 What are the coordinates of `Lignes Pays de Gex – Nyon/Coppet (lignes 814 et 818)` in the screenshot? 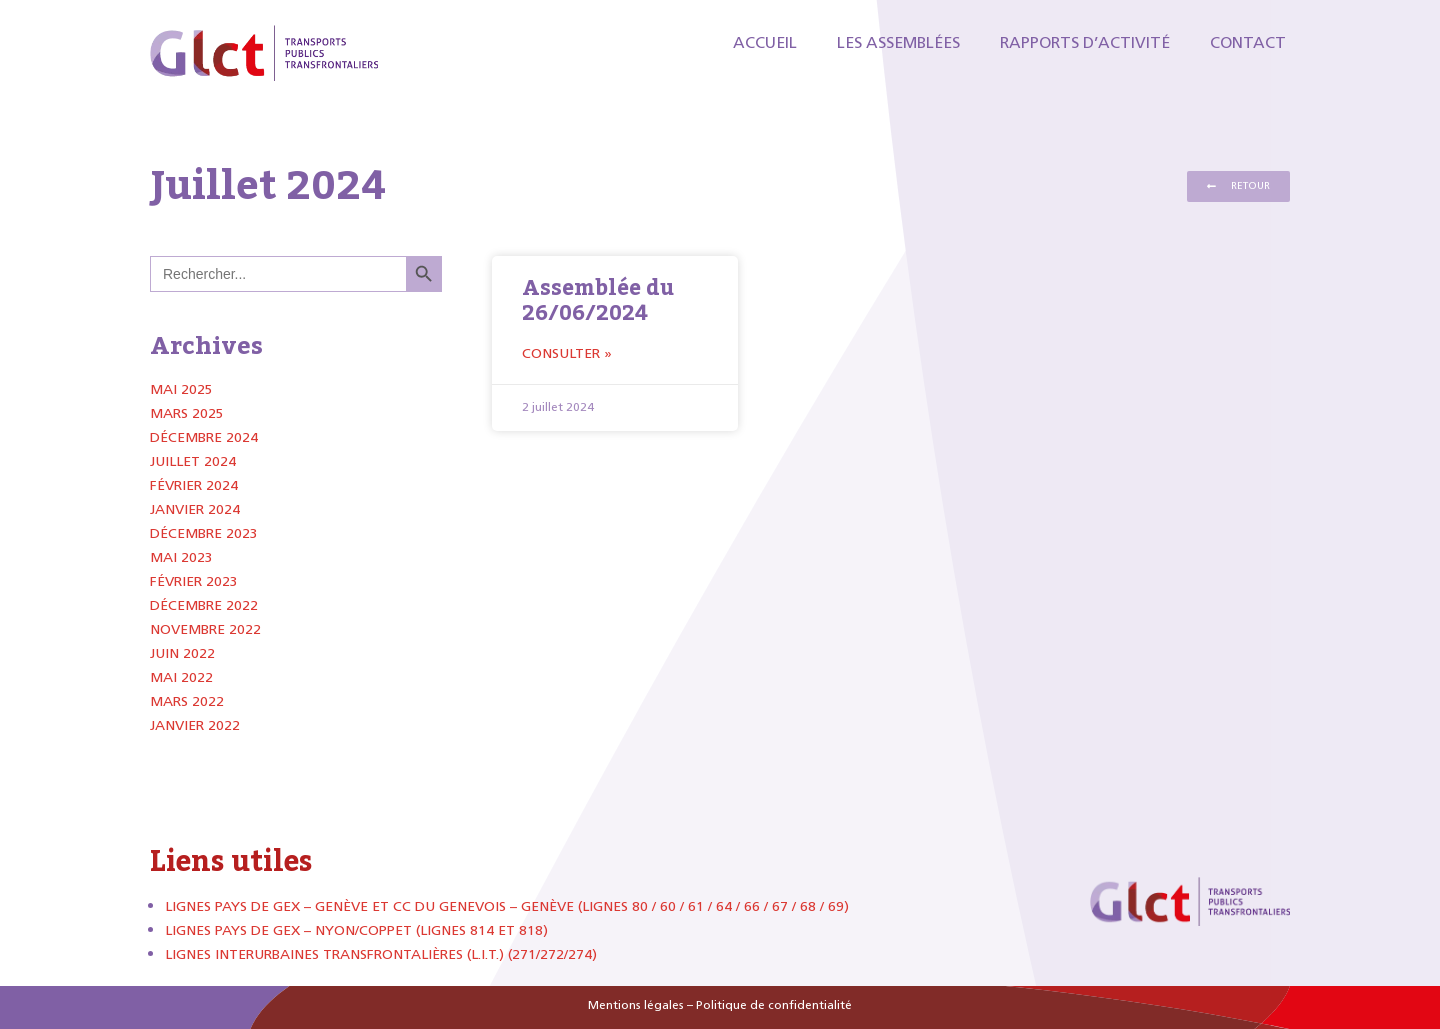 It's located at (356, 930).